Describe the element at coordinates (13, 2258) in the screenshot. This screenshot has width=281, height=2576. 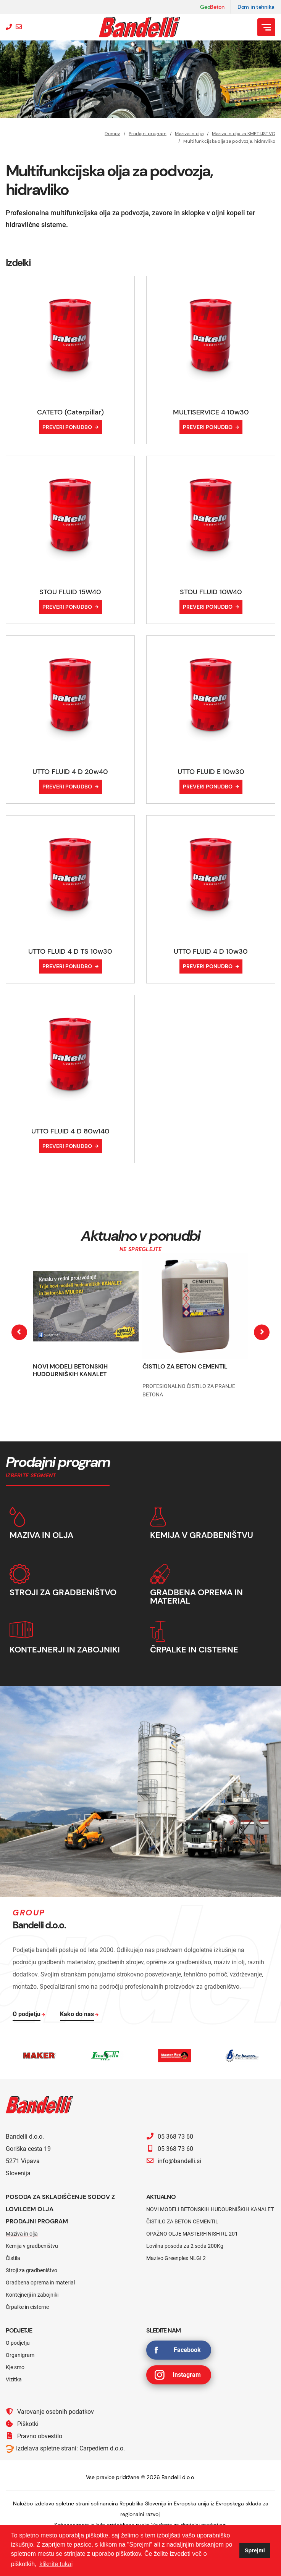
I see `Čistila` at that location.